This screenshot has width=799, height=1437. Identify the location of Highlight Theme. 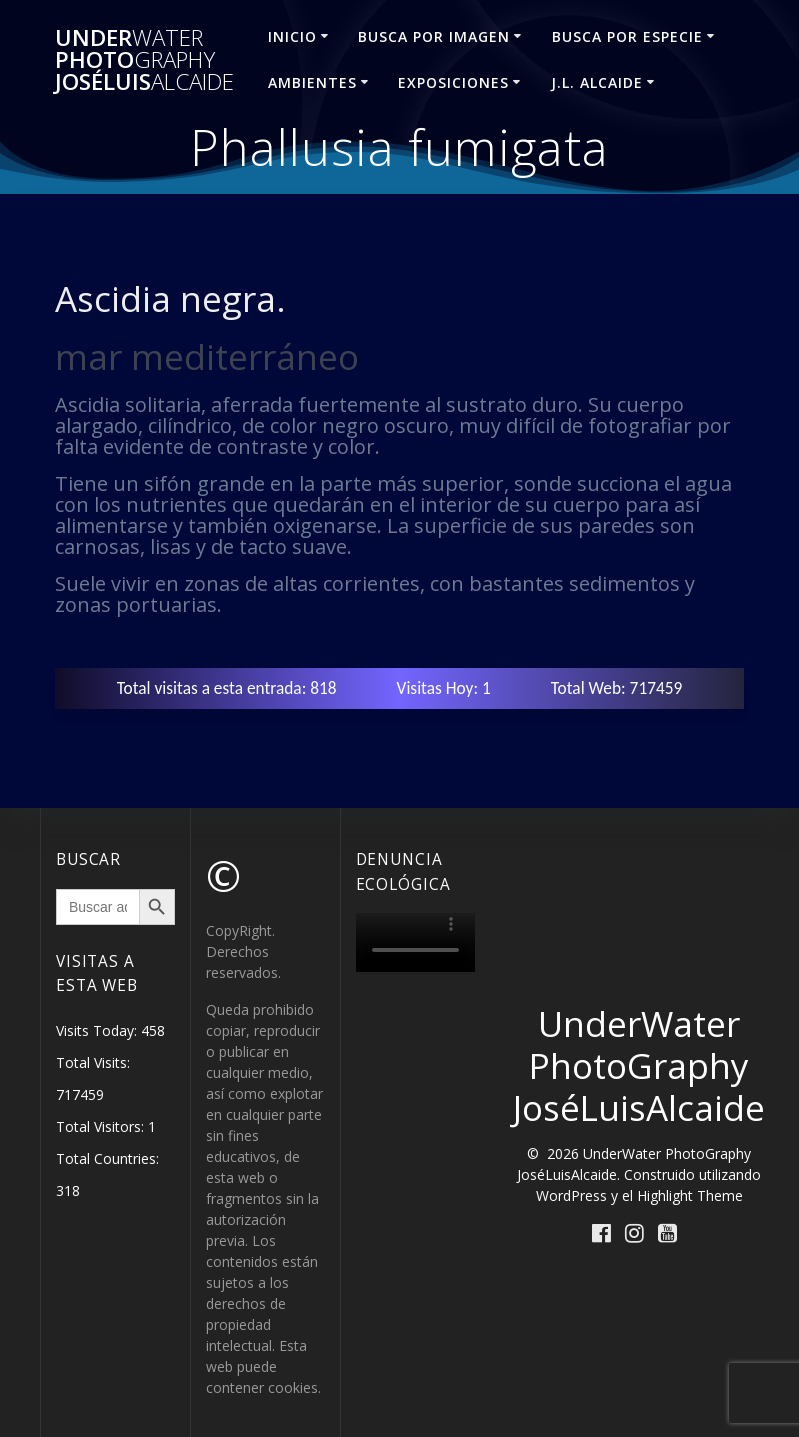
(690, 1195).